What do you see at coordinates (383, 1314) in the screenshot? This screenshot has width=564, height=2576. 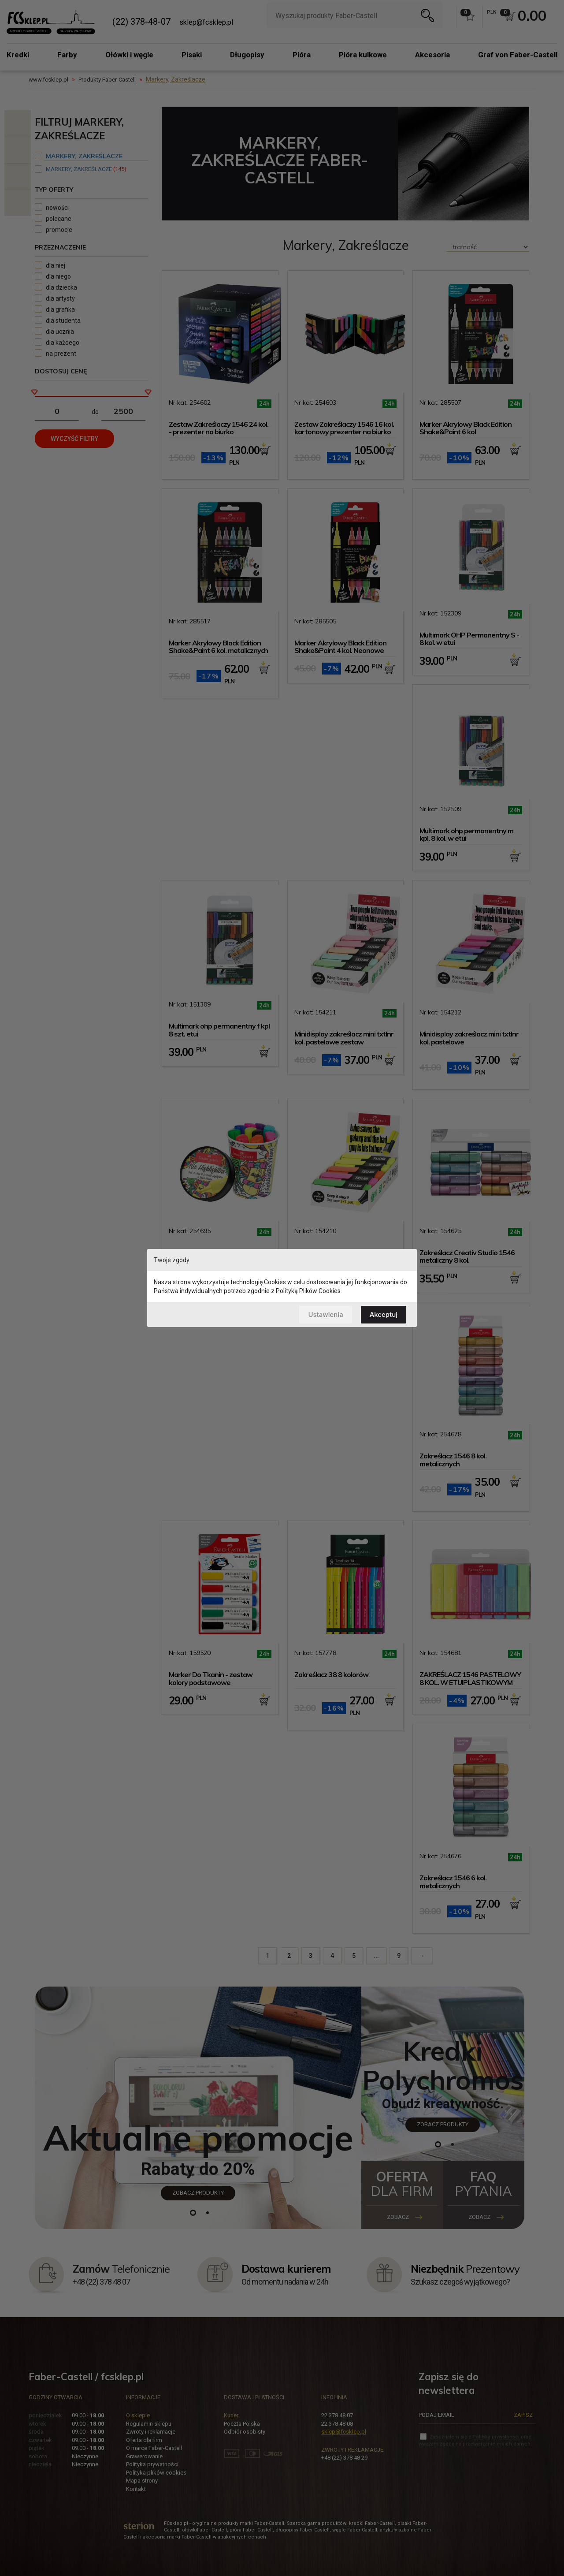 I see `Akceptuj` at bounding box center [383, 1314].